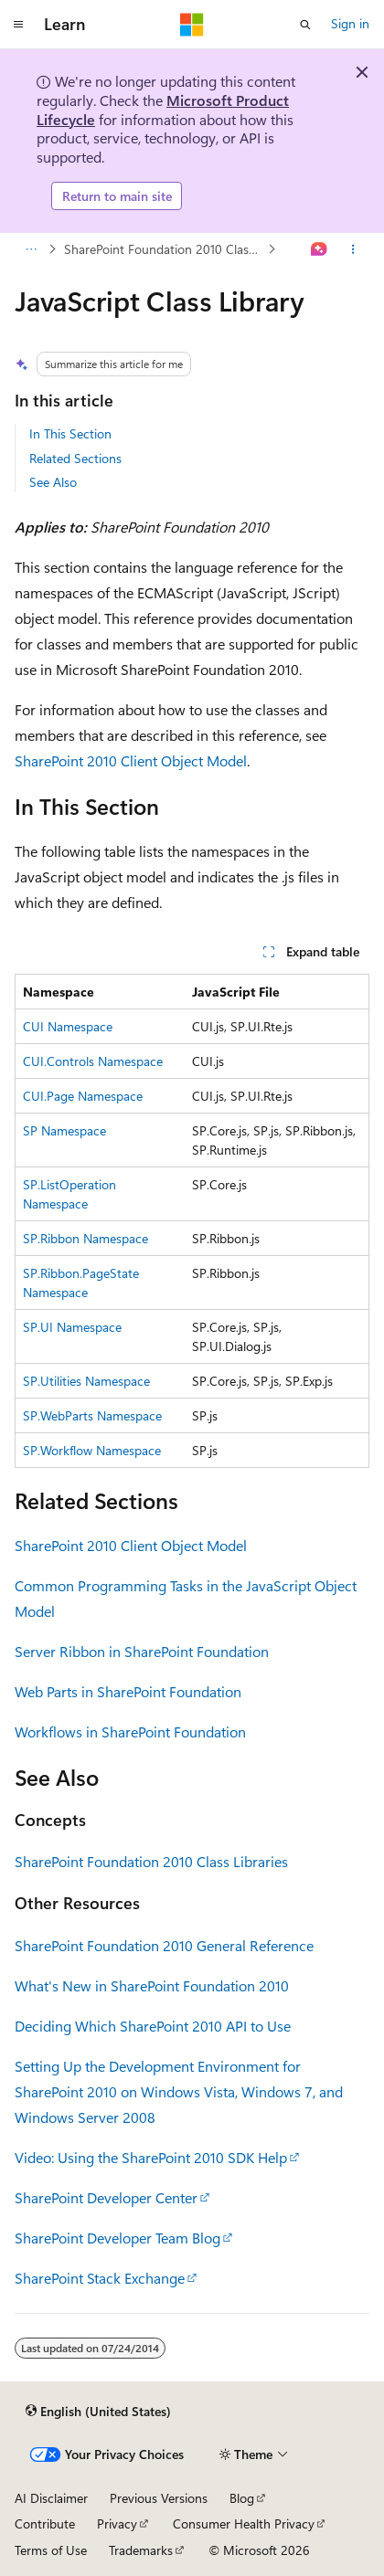 This screenshot has height=2576, width=384. What do you see at coordinates (305, 24) in the screenshot?
I see `[Open search]` at bounding box center [305, 24].